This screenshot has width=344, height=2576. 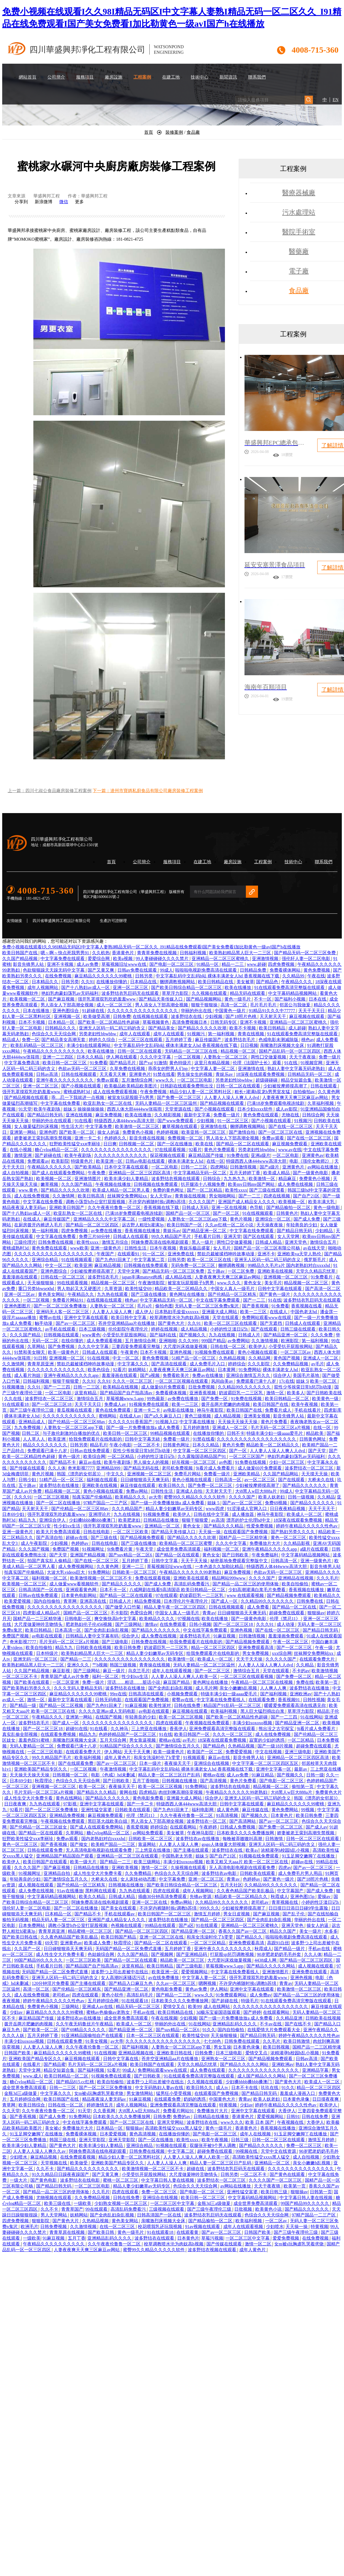 I want to click on 久久毛片, so click(x=272, y=2041).